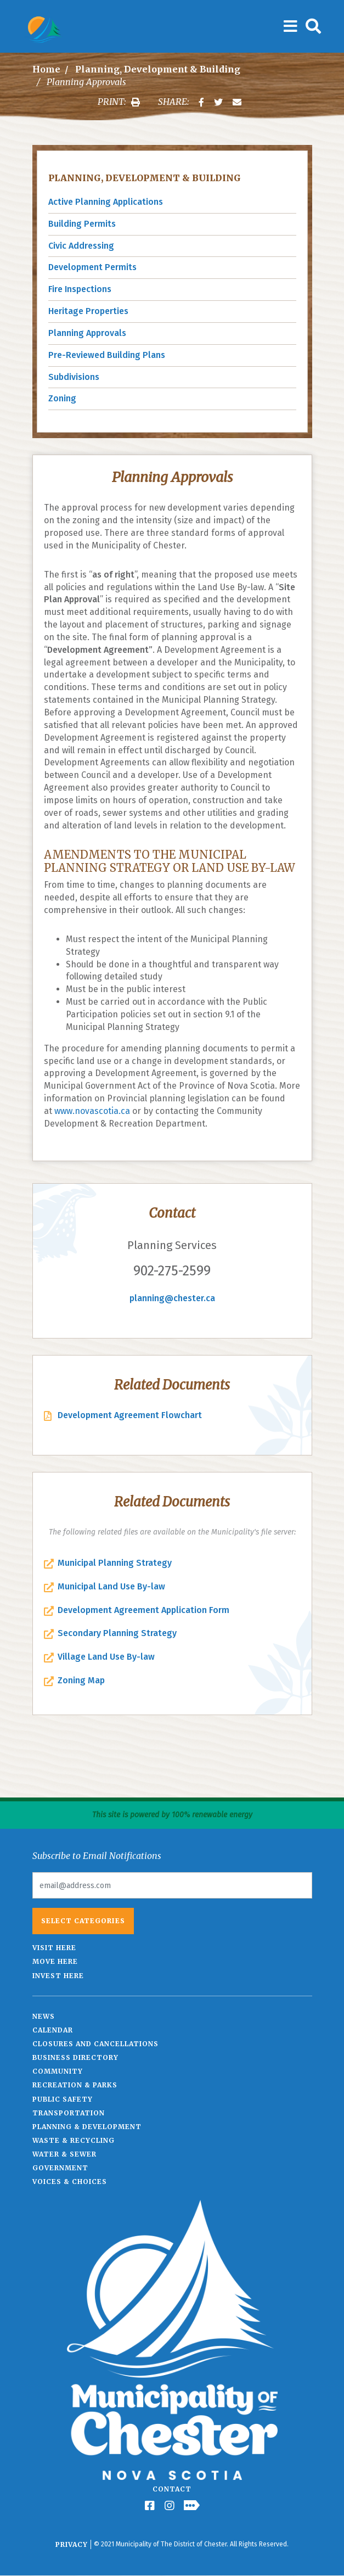 This screenshot has height=2576, width=344. Describe the element at coordinates (64, 2154) in the screenshot. I see `Water & Sewer` at that location.